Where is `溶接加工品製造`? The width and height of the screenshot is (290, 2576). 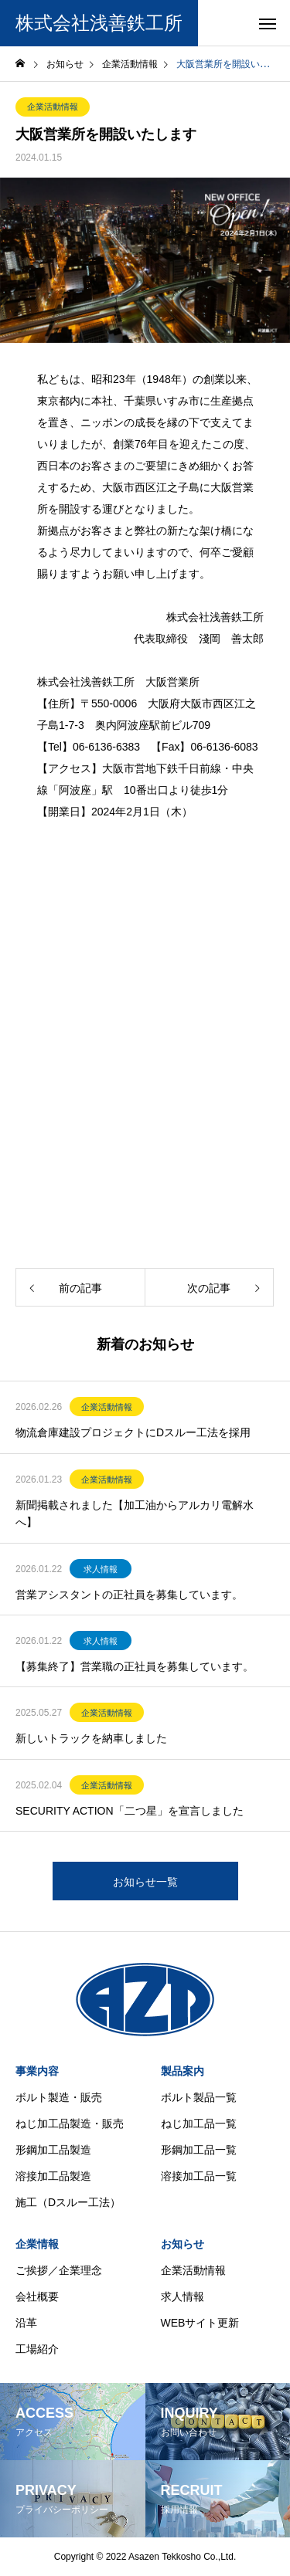
溶接加工品製造 is located at coordinates (53, 2176).